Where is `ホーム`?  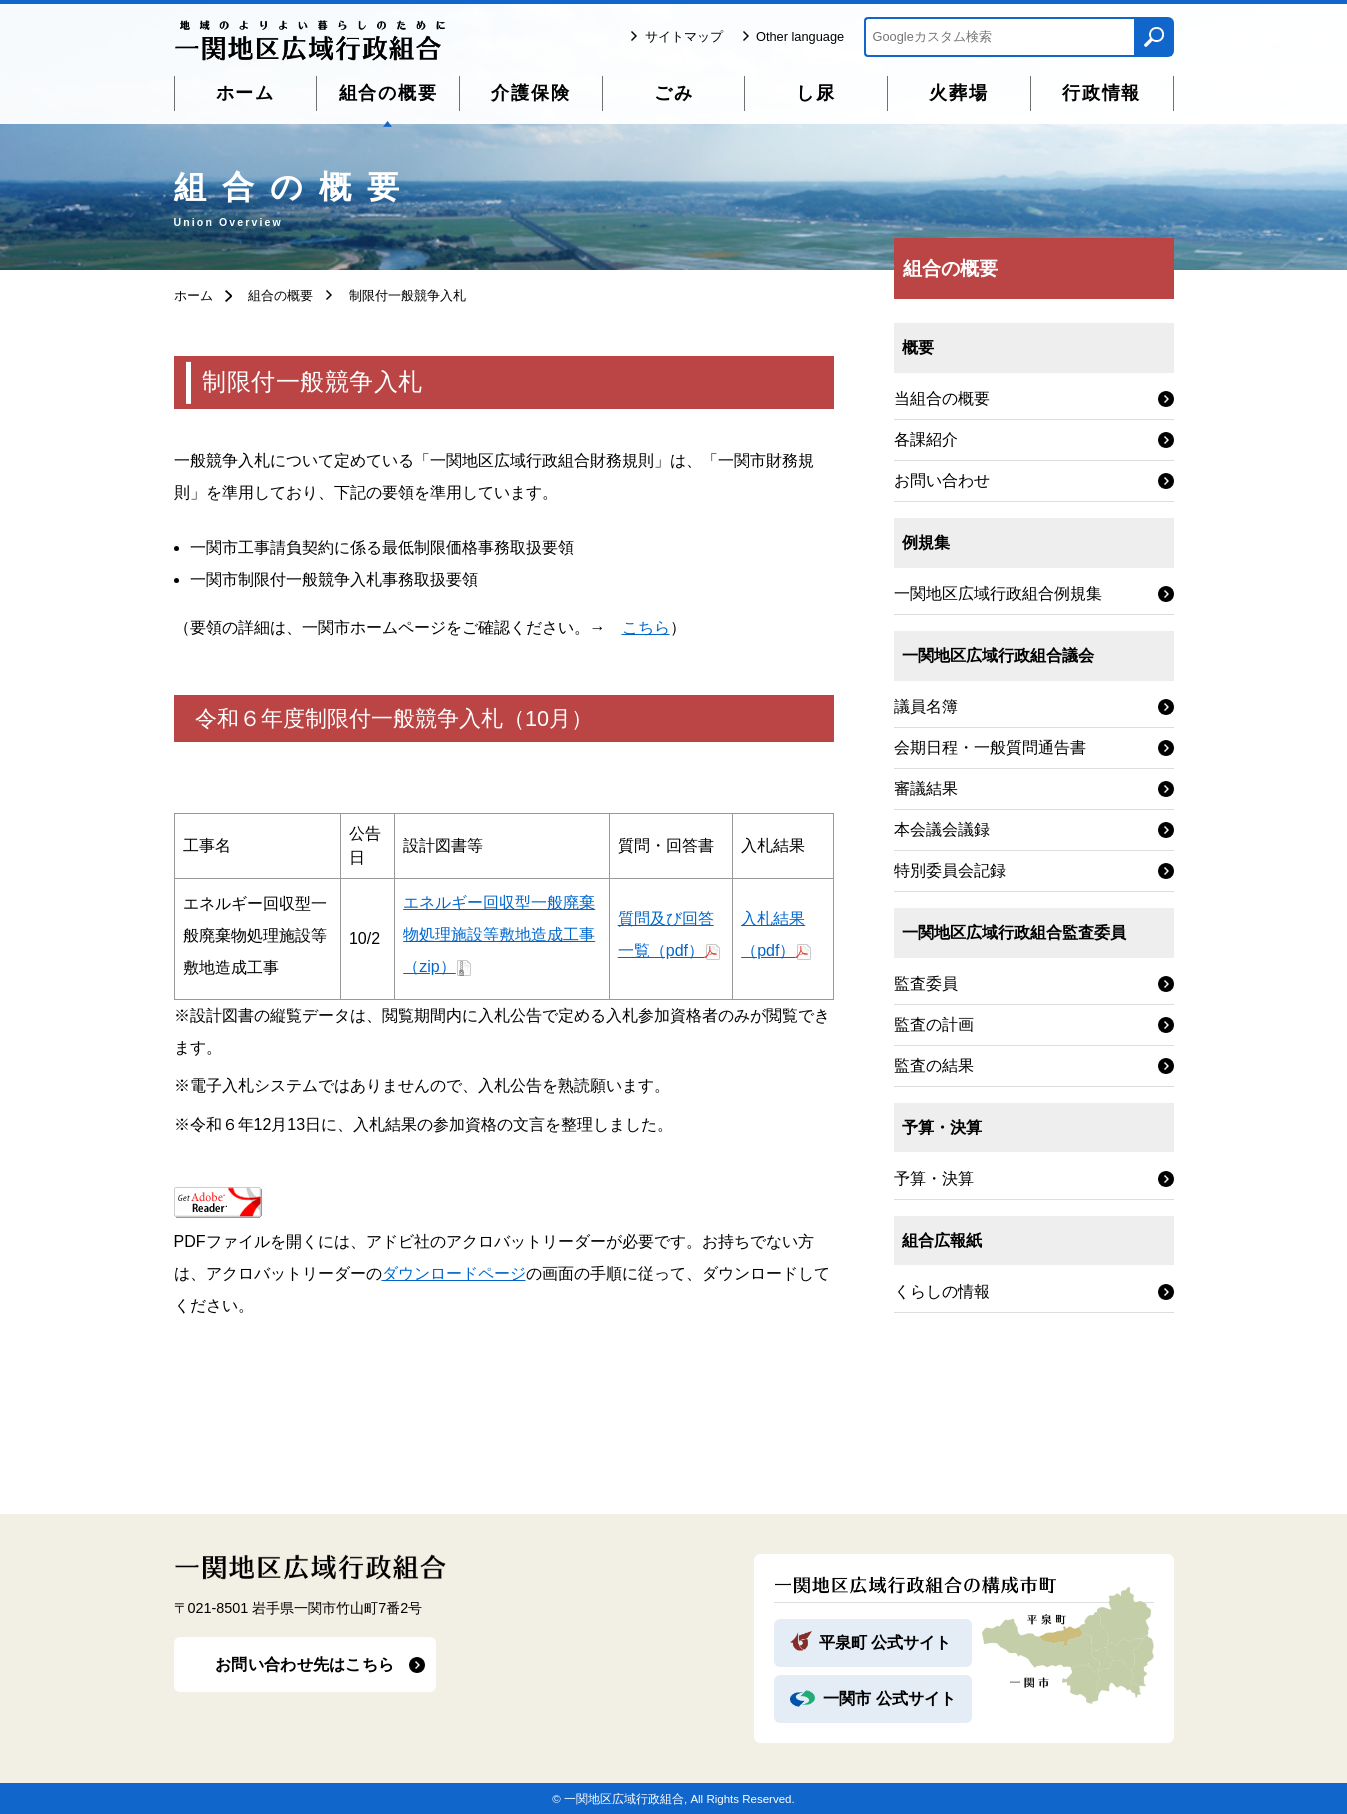 ホーム is located at coordinates (245, 93).